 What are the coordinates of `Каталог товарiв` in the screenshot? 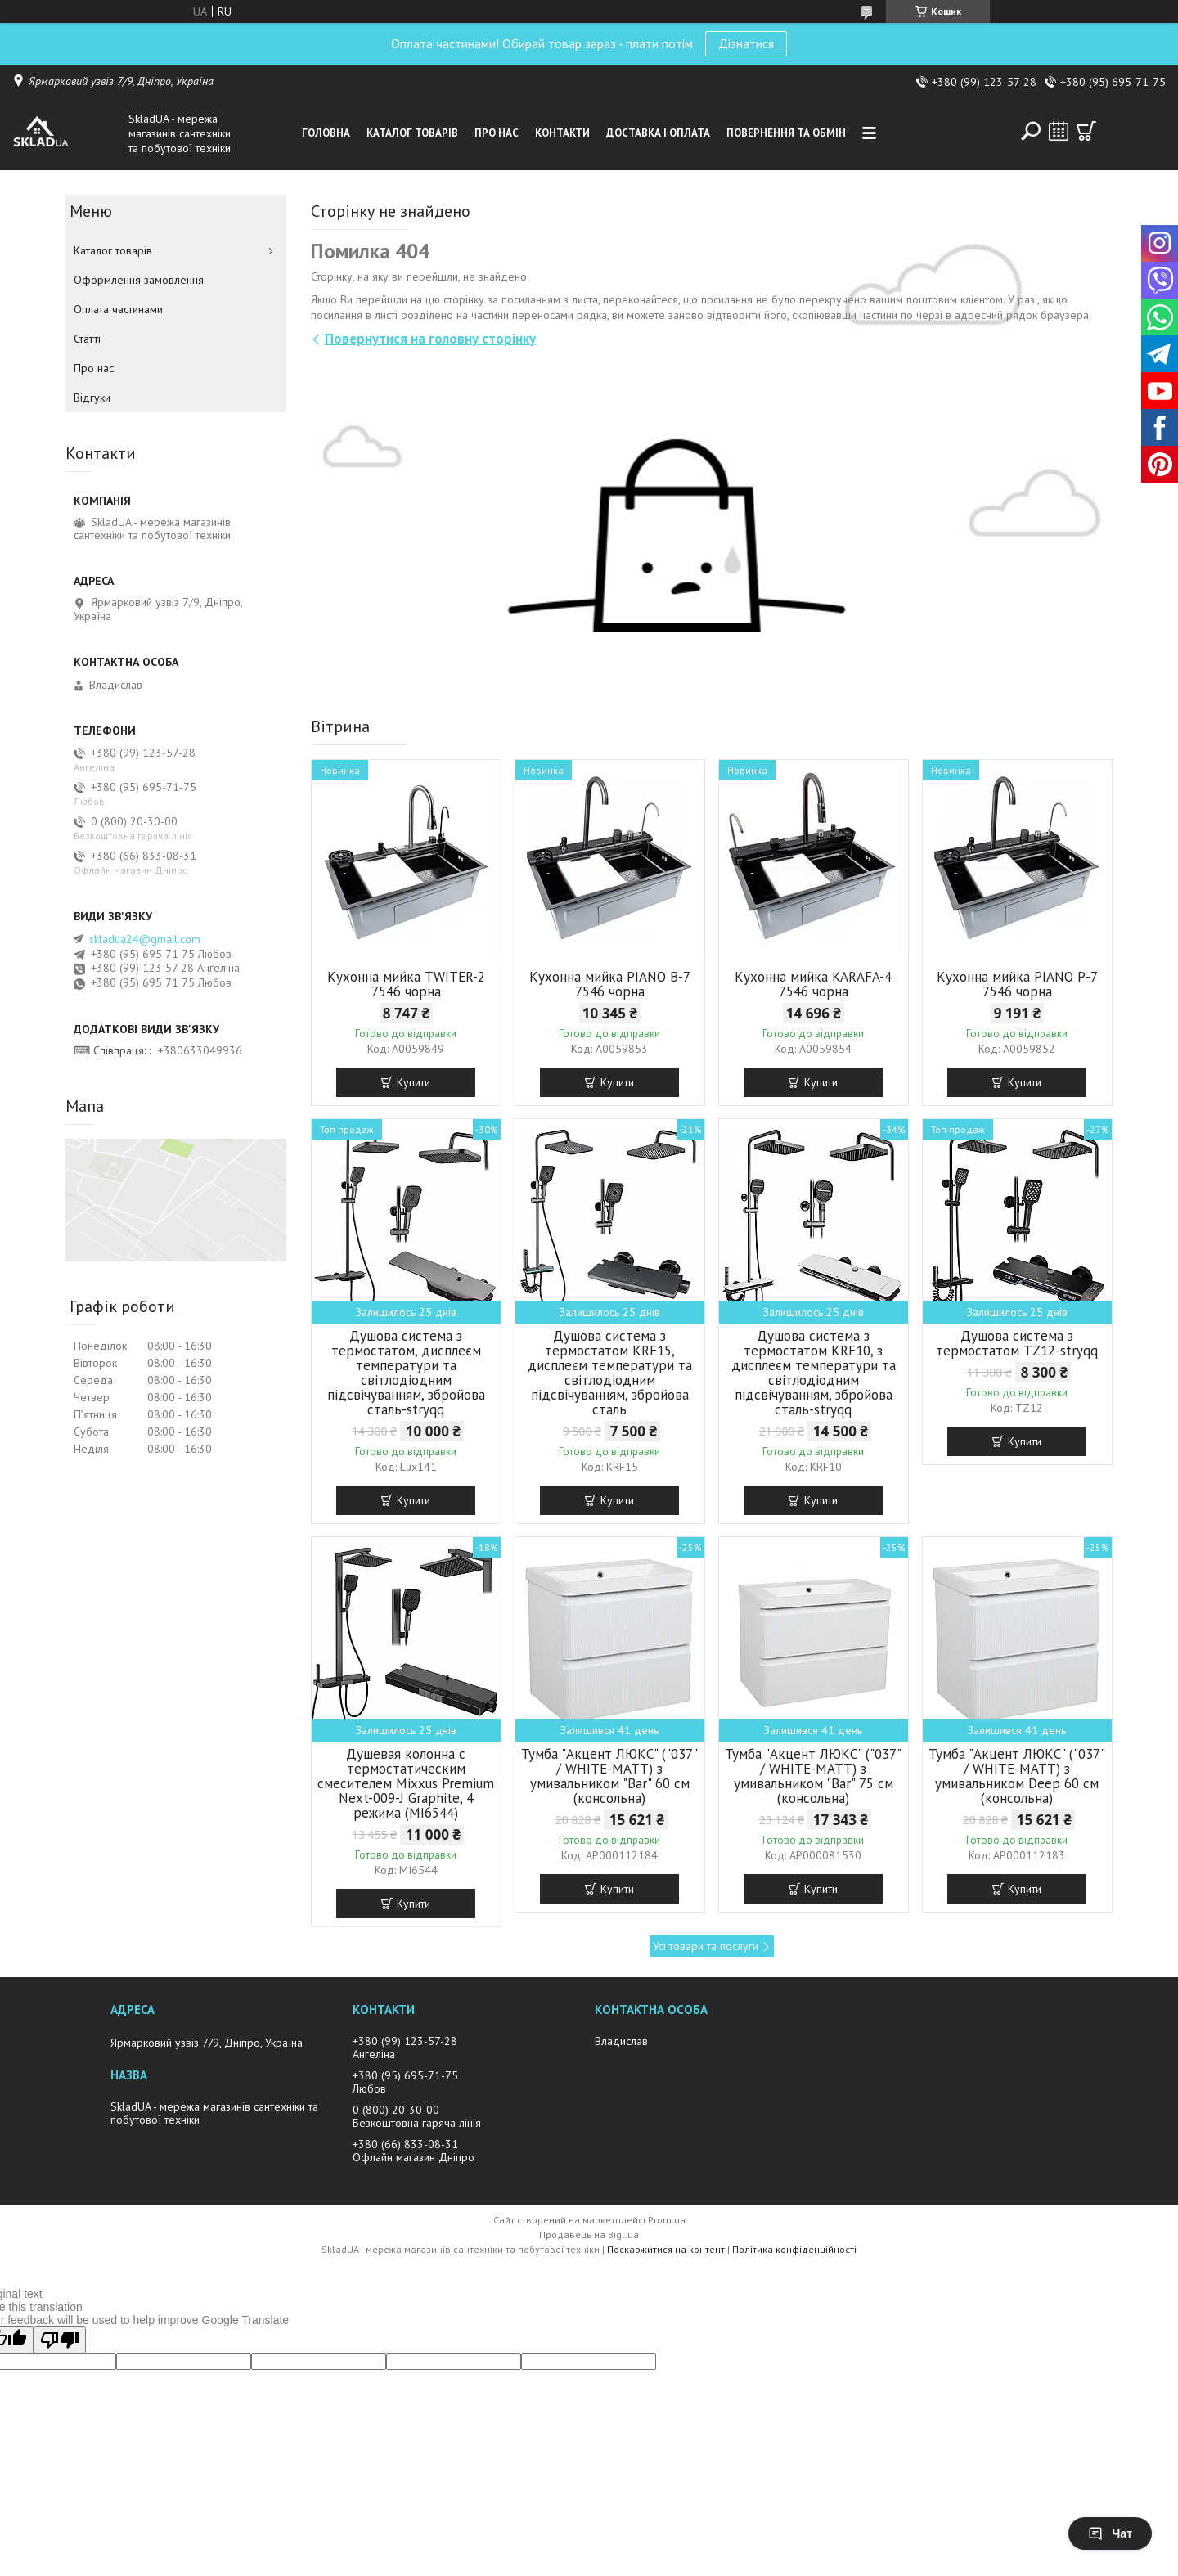 It's located at (412, 133).